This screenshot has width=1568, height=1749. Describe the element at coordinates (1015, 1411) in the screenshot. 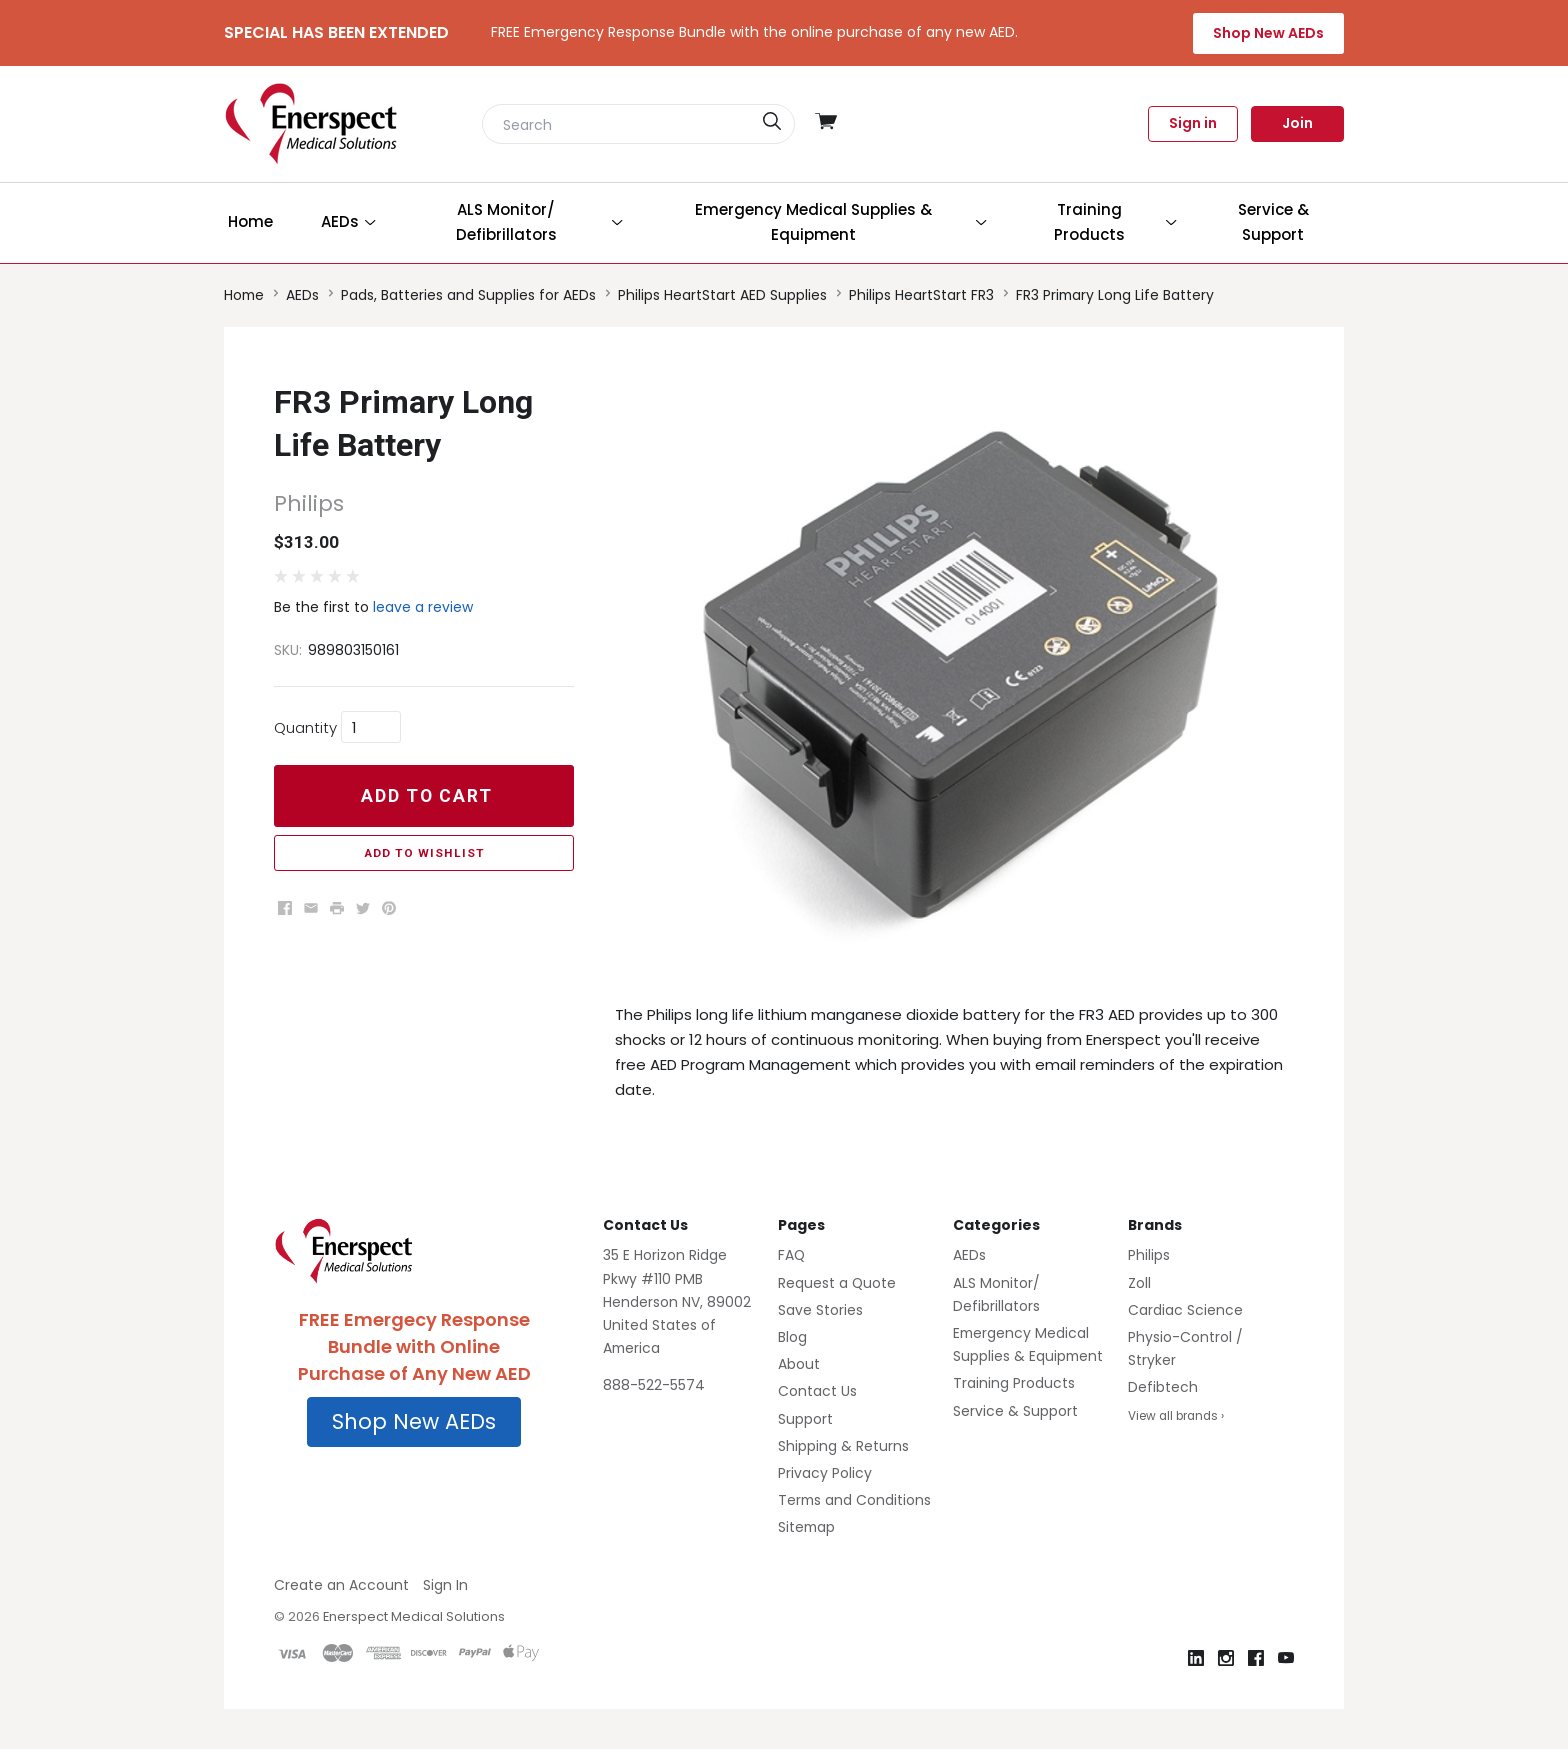

I see `Service & Support` at that location.